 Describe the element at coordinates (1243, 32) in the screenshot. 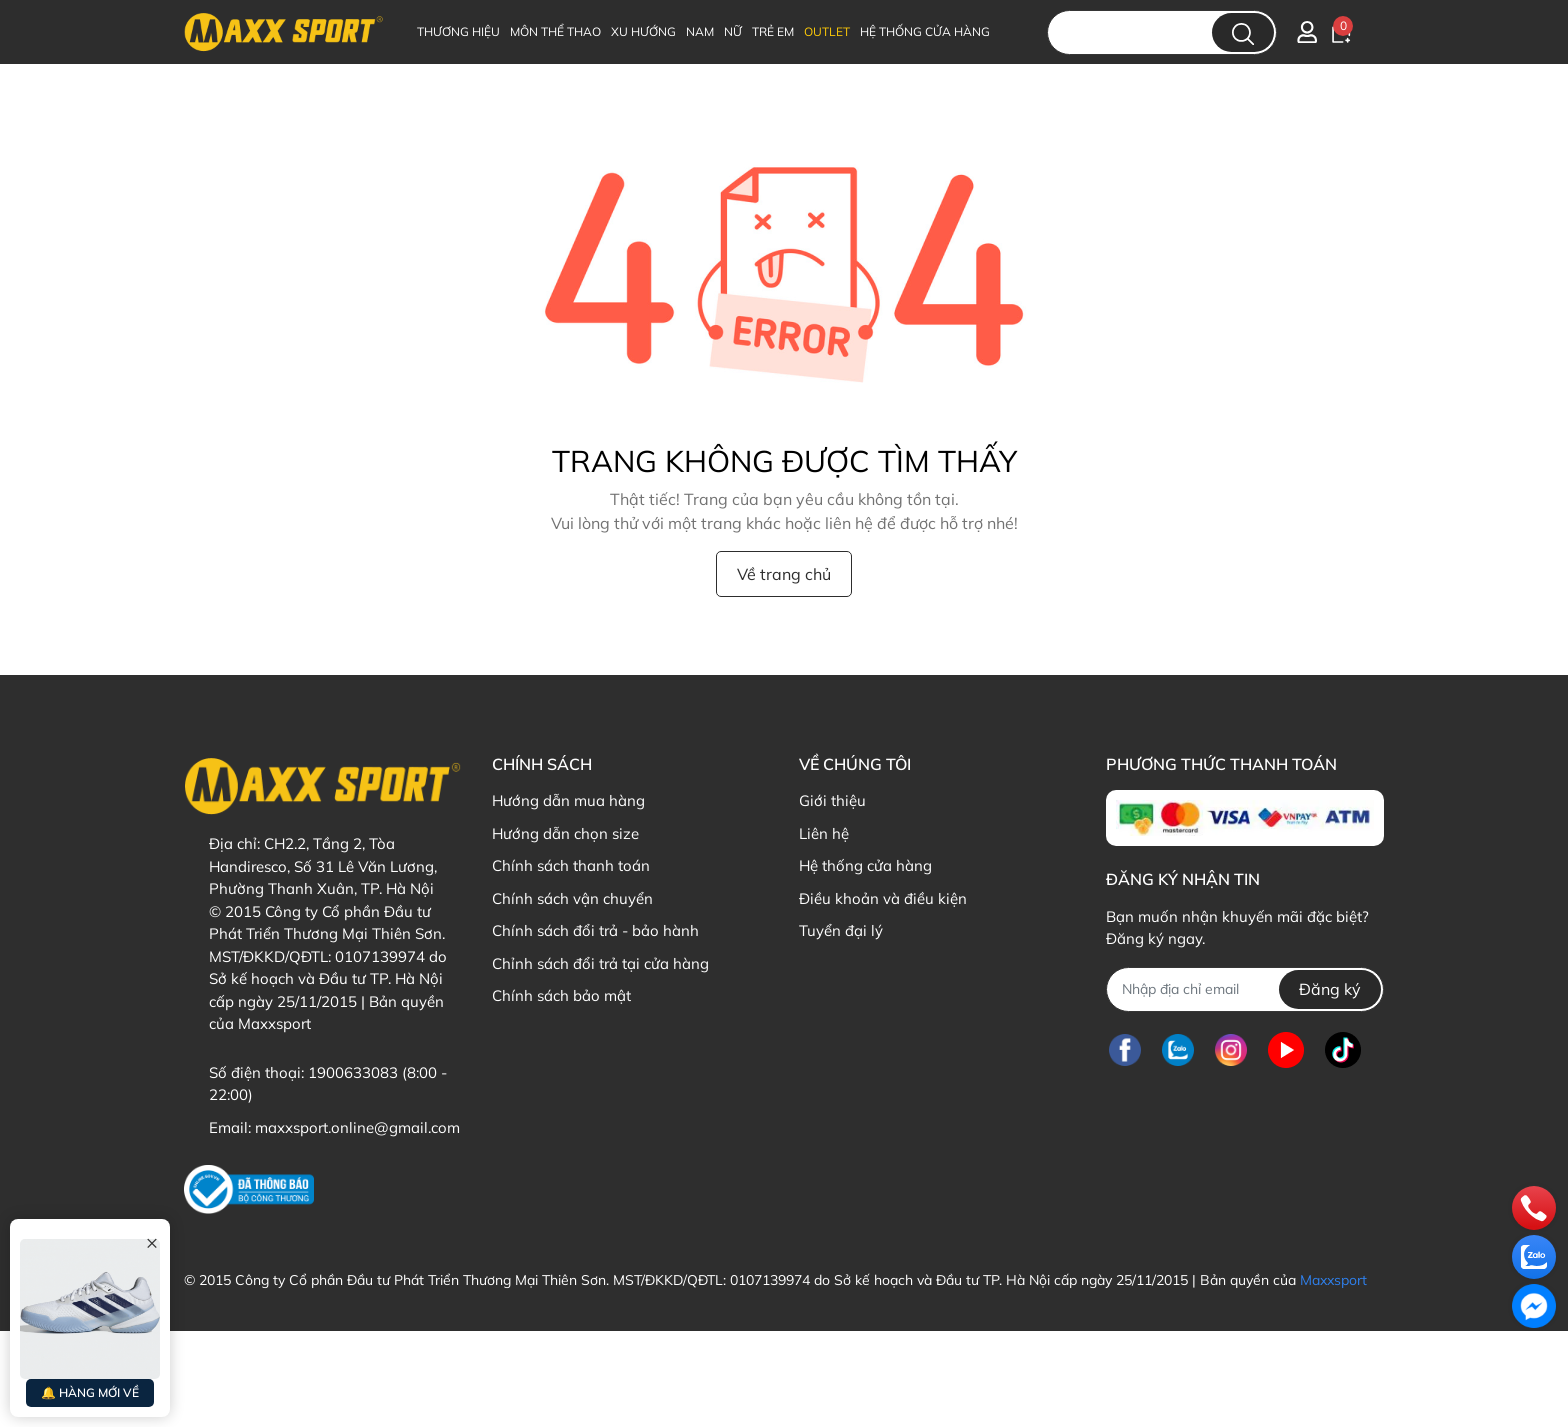

I see `[search]` at that location.